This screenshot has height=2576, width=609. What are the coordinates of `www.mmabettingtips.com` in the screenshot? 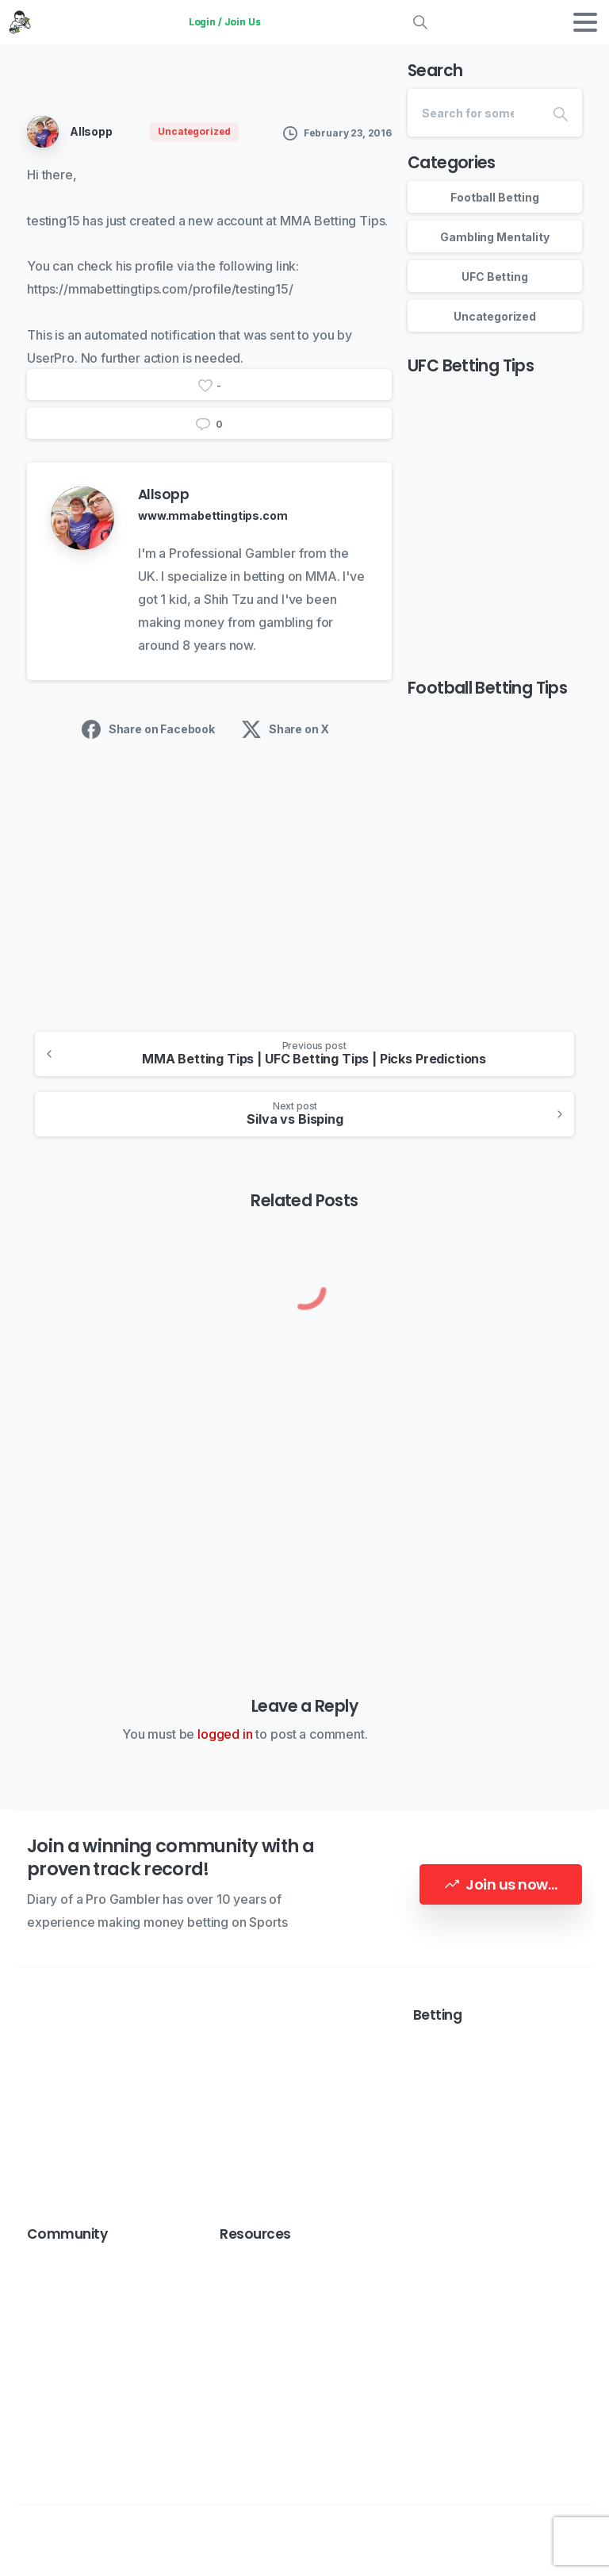 It's located at (212, 515).